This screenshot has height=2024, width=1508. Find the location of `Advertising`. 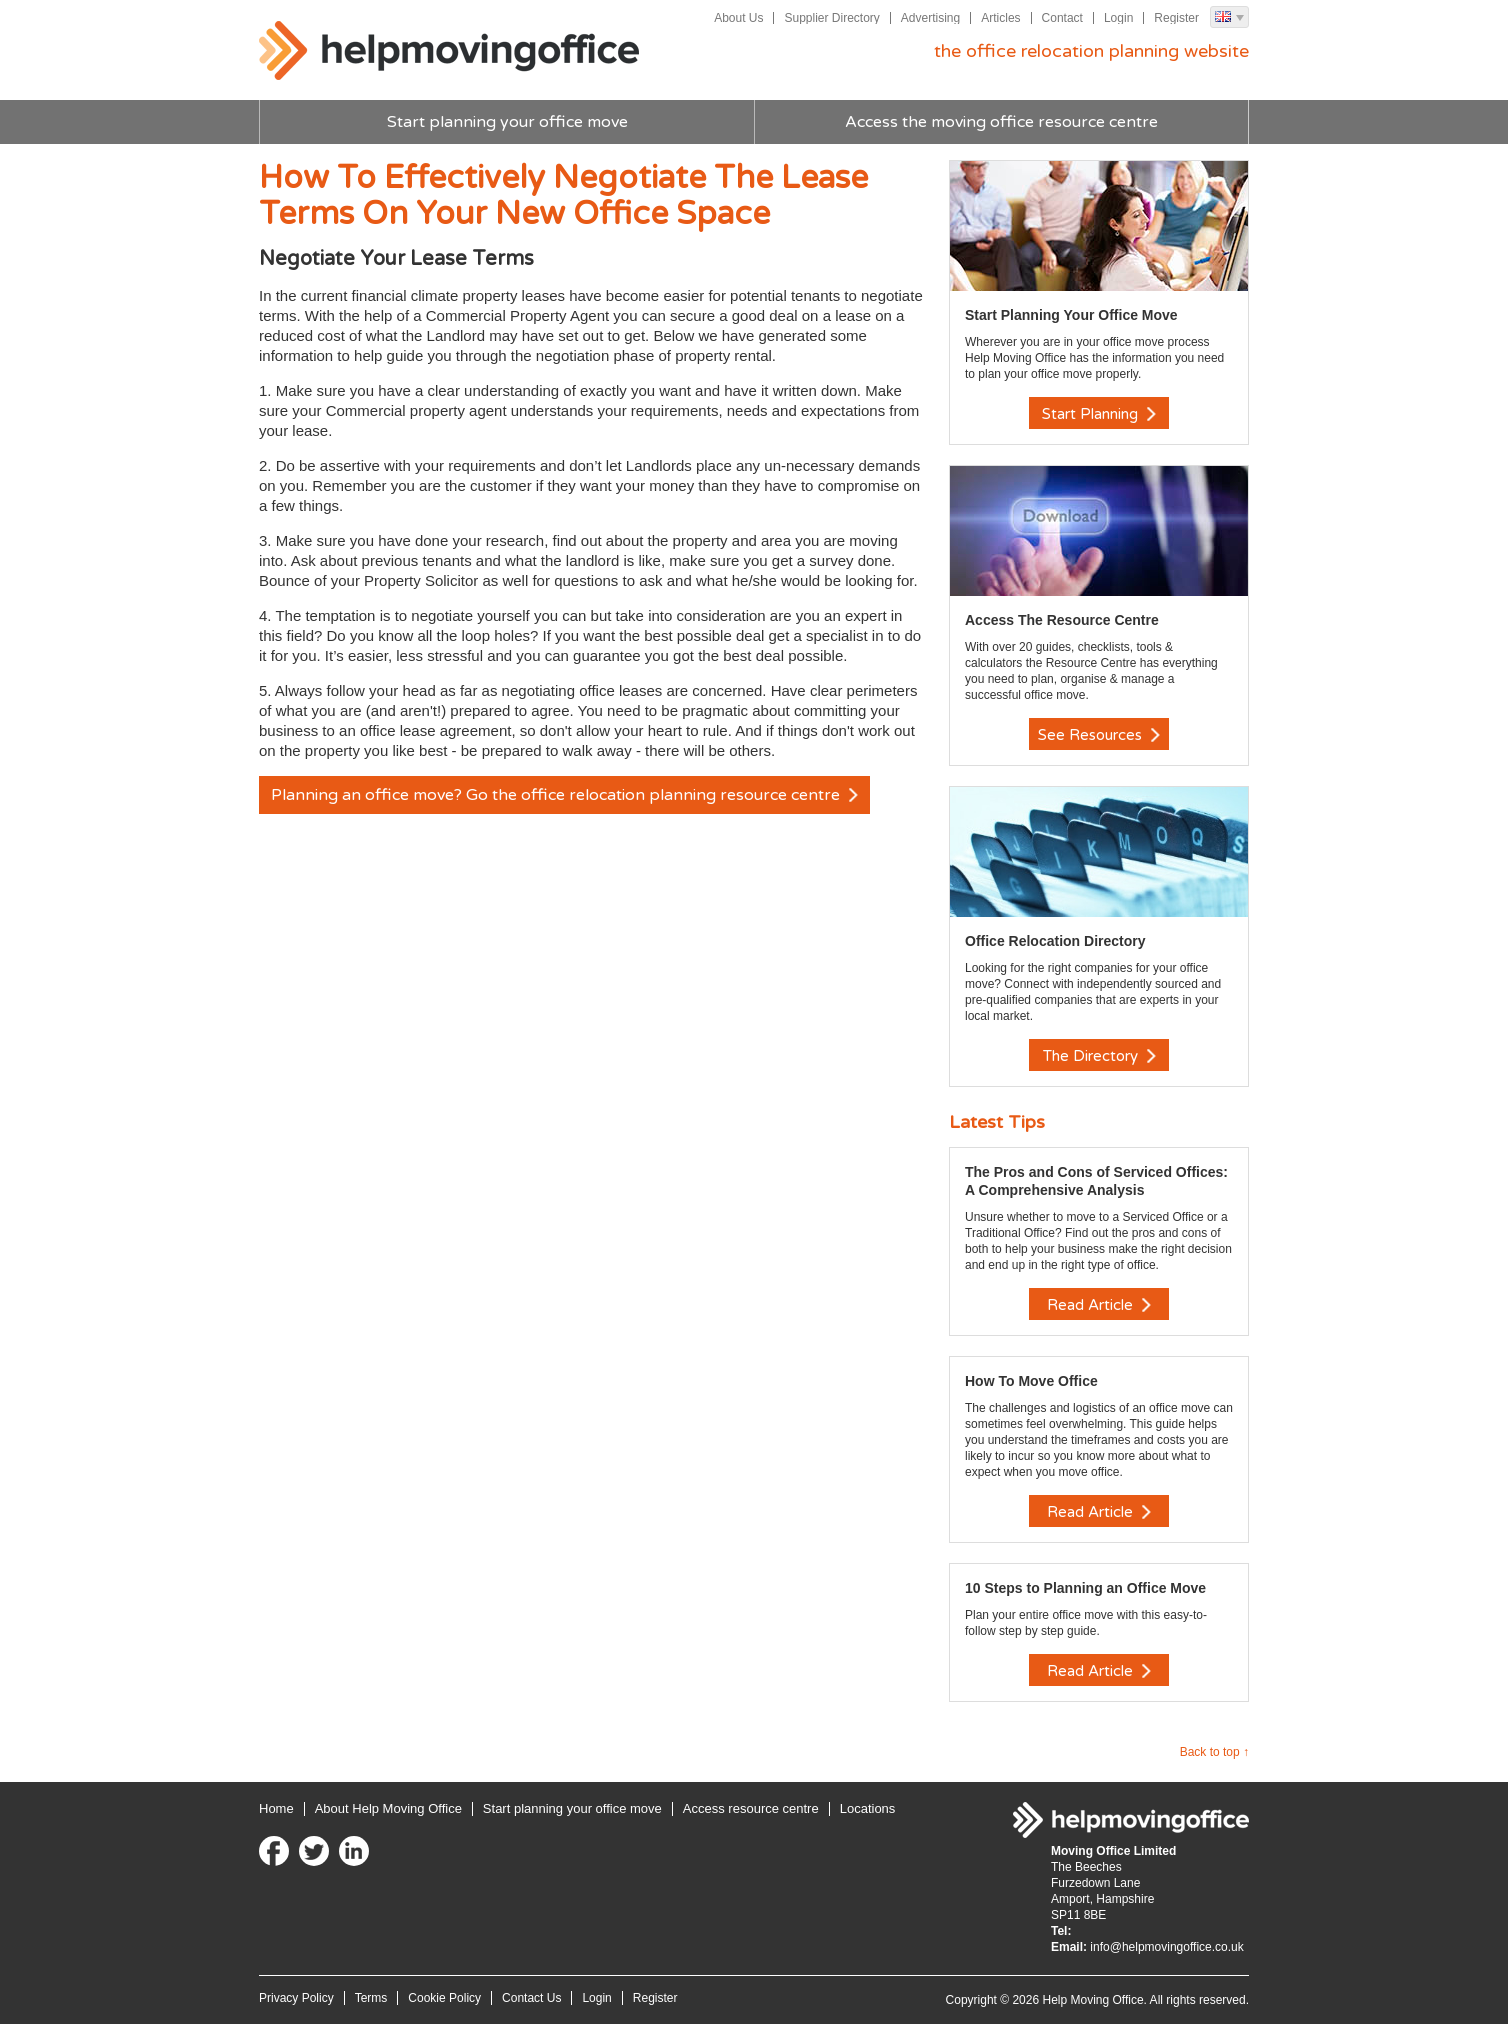

Advertising is located at coordinates (930, 18).